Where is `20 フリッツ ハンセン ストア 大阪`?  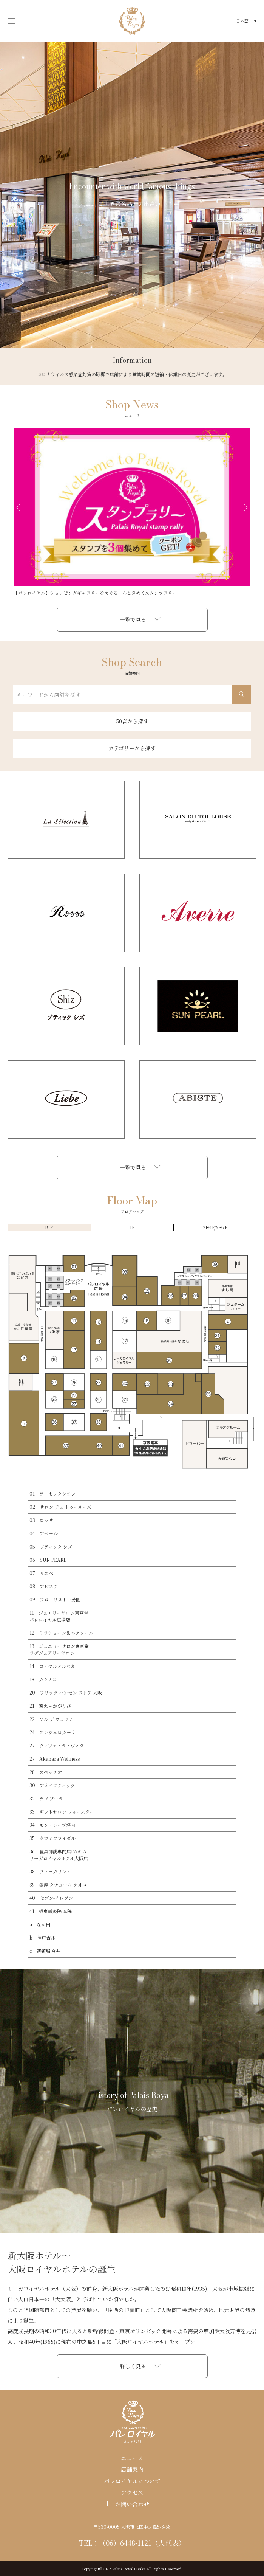
20 フリッツ ハンセン ストア 大阪 is located at coordinates (65, 1692).